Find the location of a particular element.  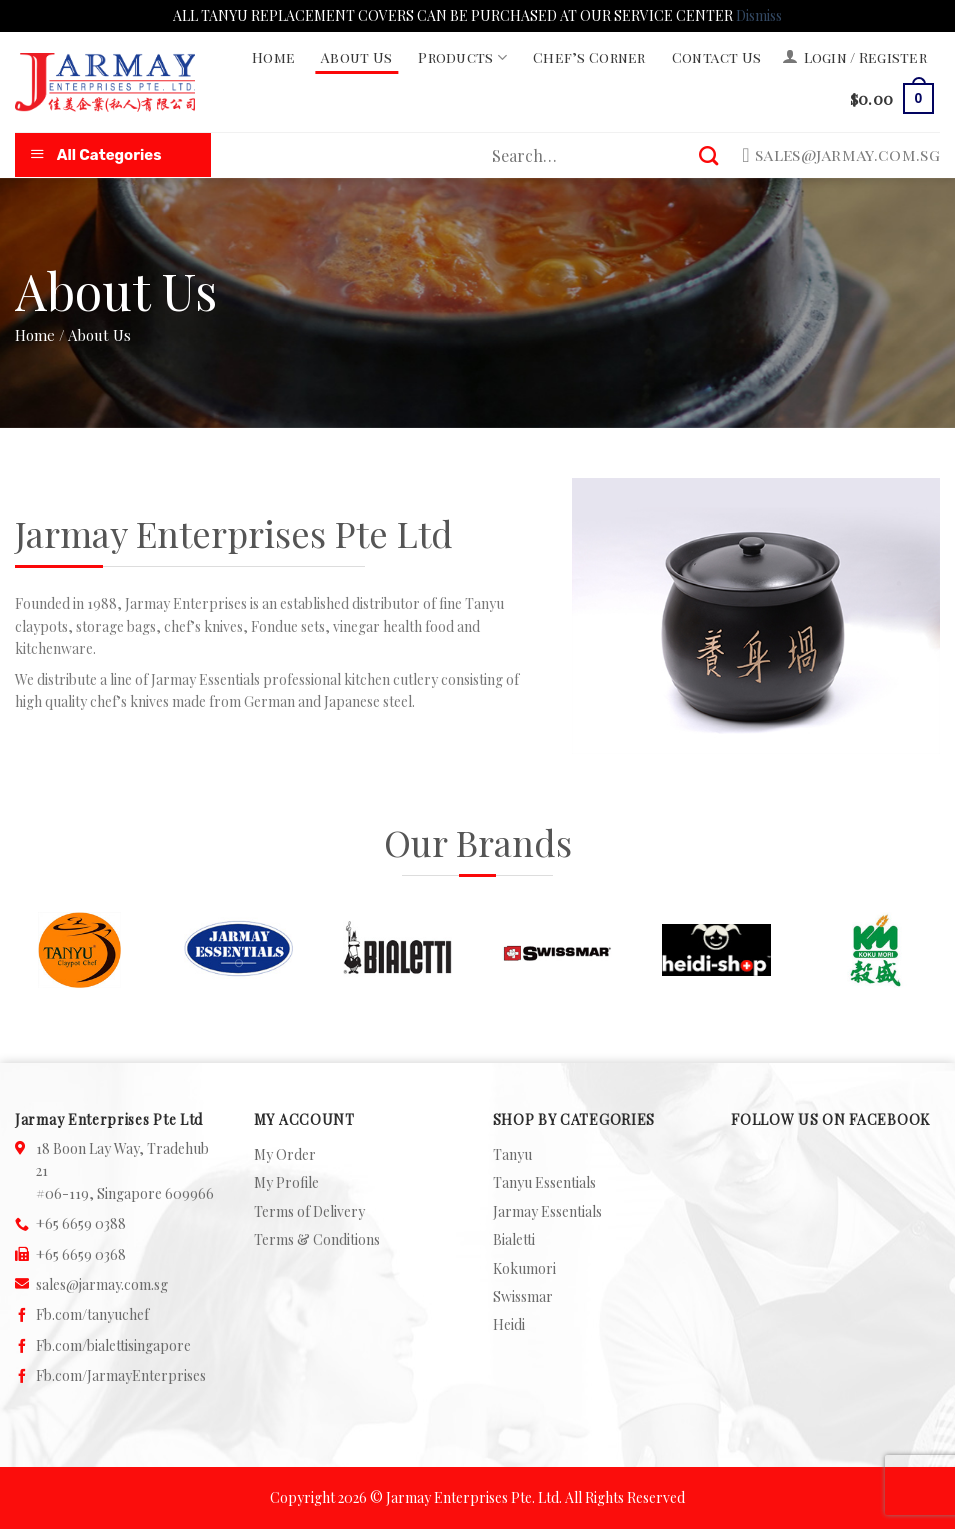

About Us is located at coordinates (356, 57).